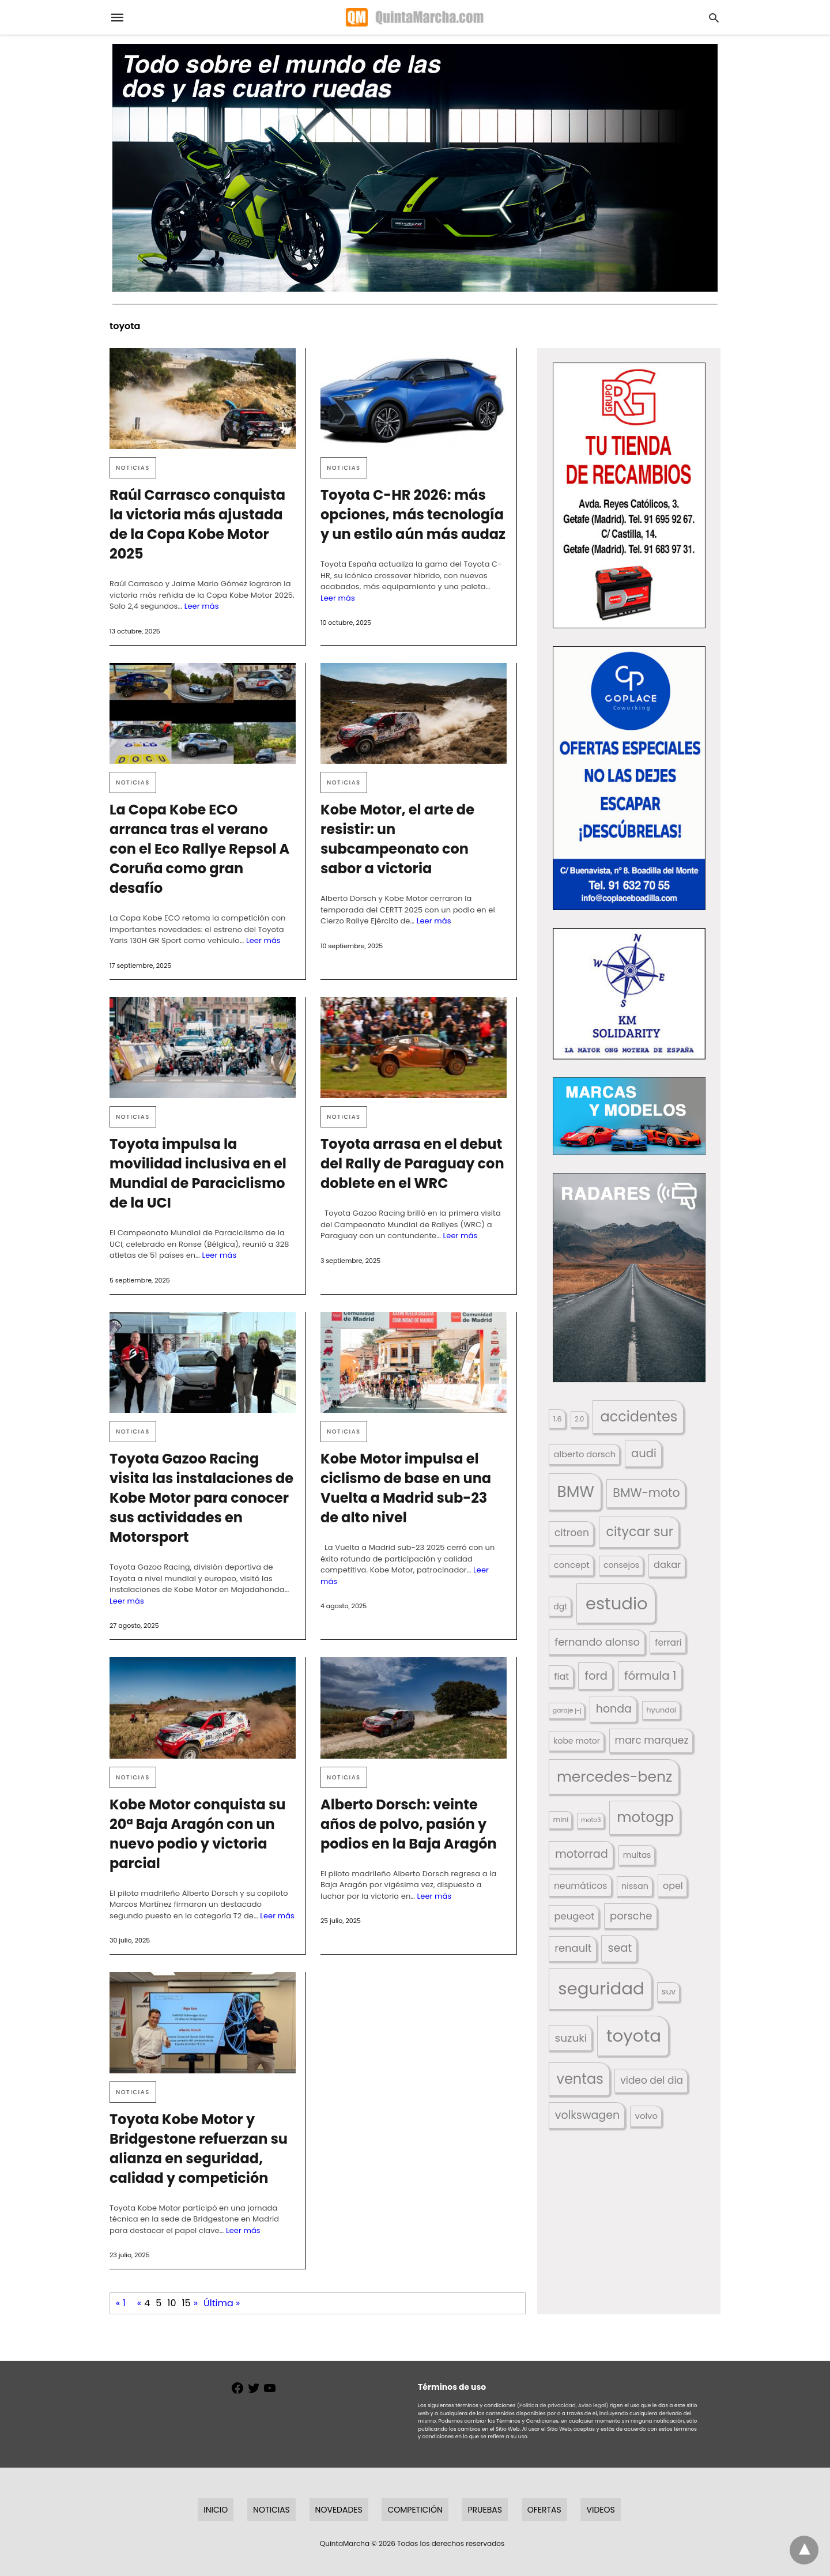 Image resolution: width=830 pixels, height=2576 pixels. I want to click on Toyota arrasa en el debut del Rally de Paraguay con doblete en el WRC, so click(412, 1163).